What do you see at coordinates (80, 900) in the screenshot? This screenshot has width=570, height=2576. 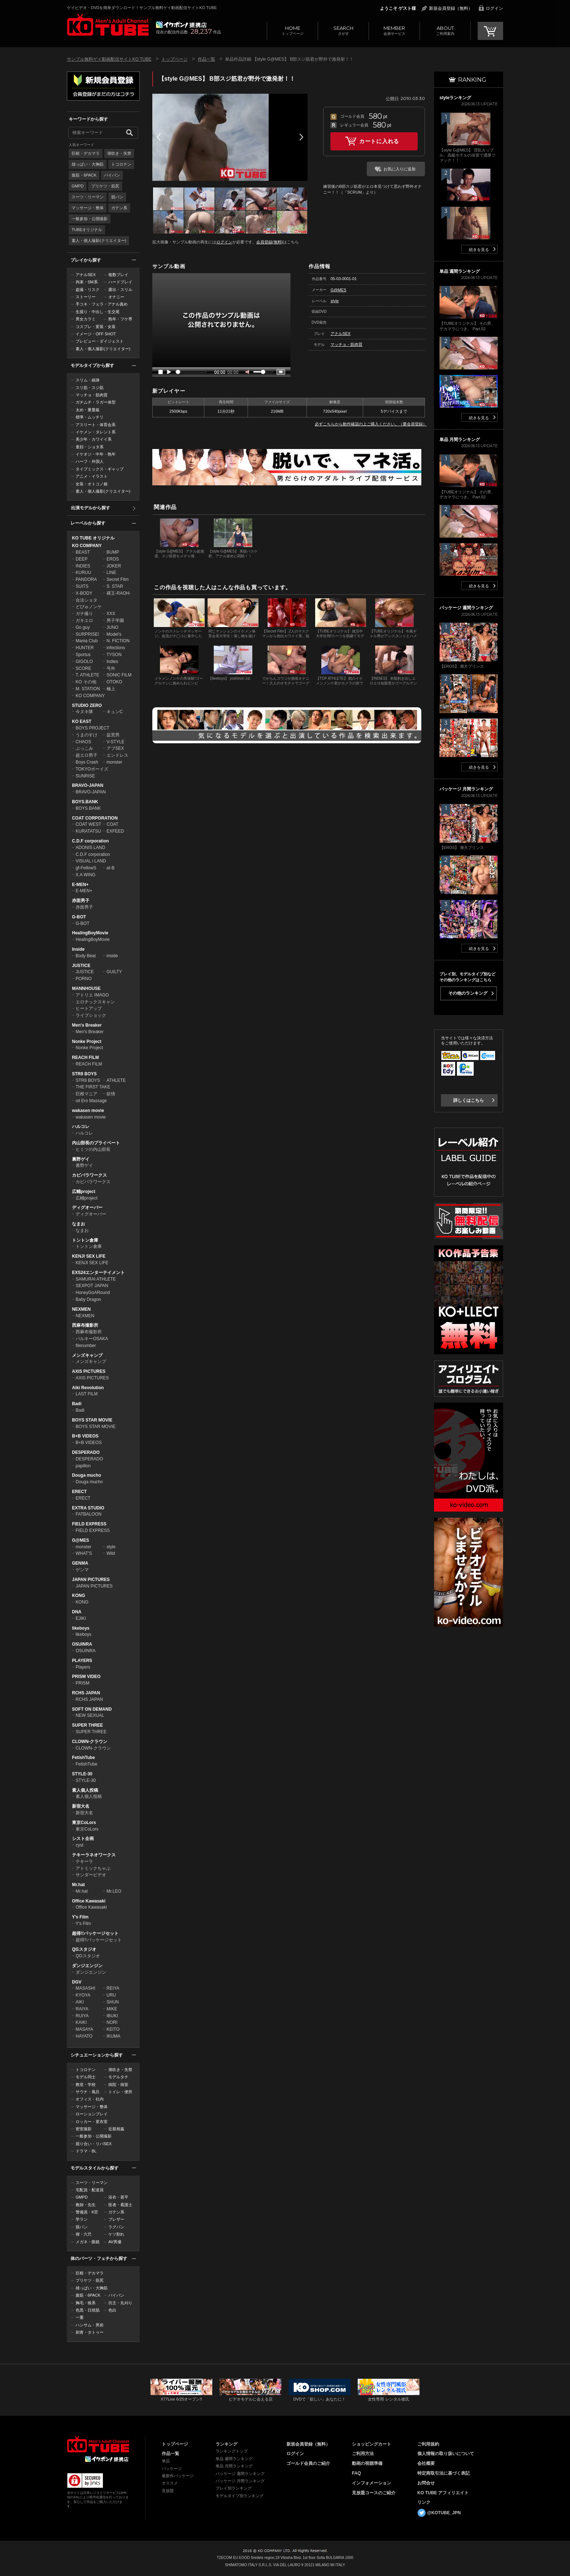 I see `赤面男子` at bounding box center [80, 900].